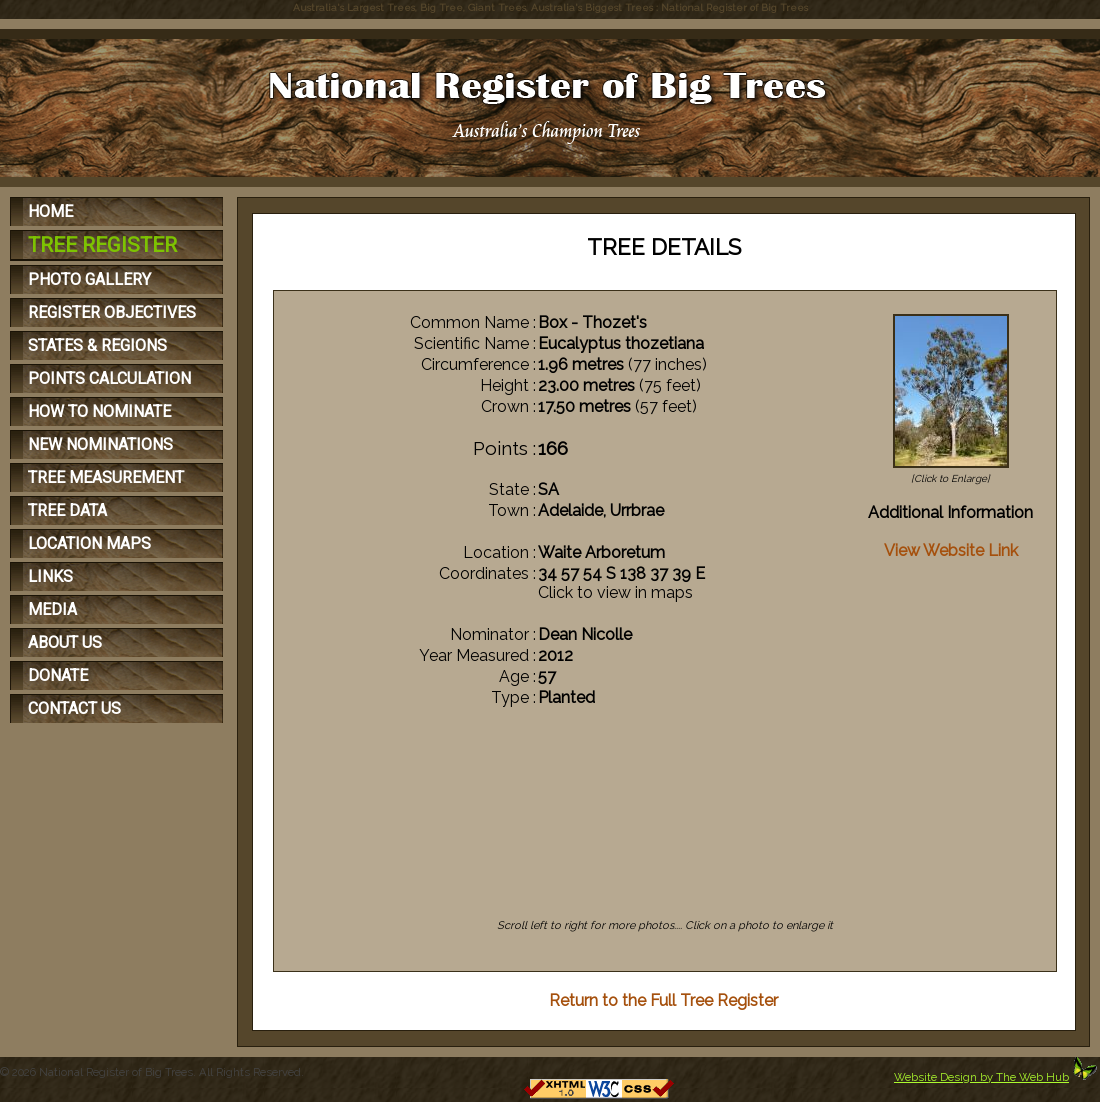  What do you see at coordinates (106, 477) in the screenshot?
I see `TREE MEASUREMENT` at bounding box center [106, 477].